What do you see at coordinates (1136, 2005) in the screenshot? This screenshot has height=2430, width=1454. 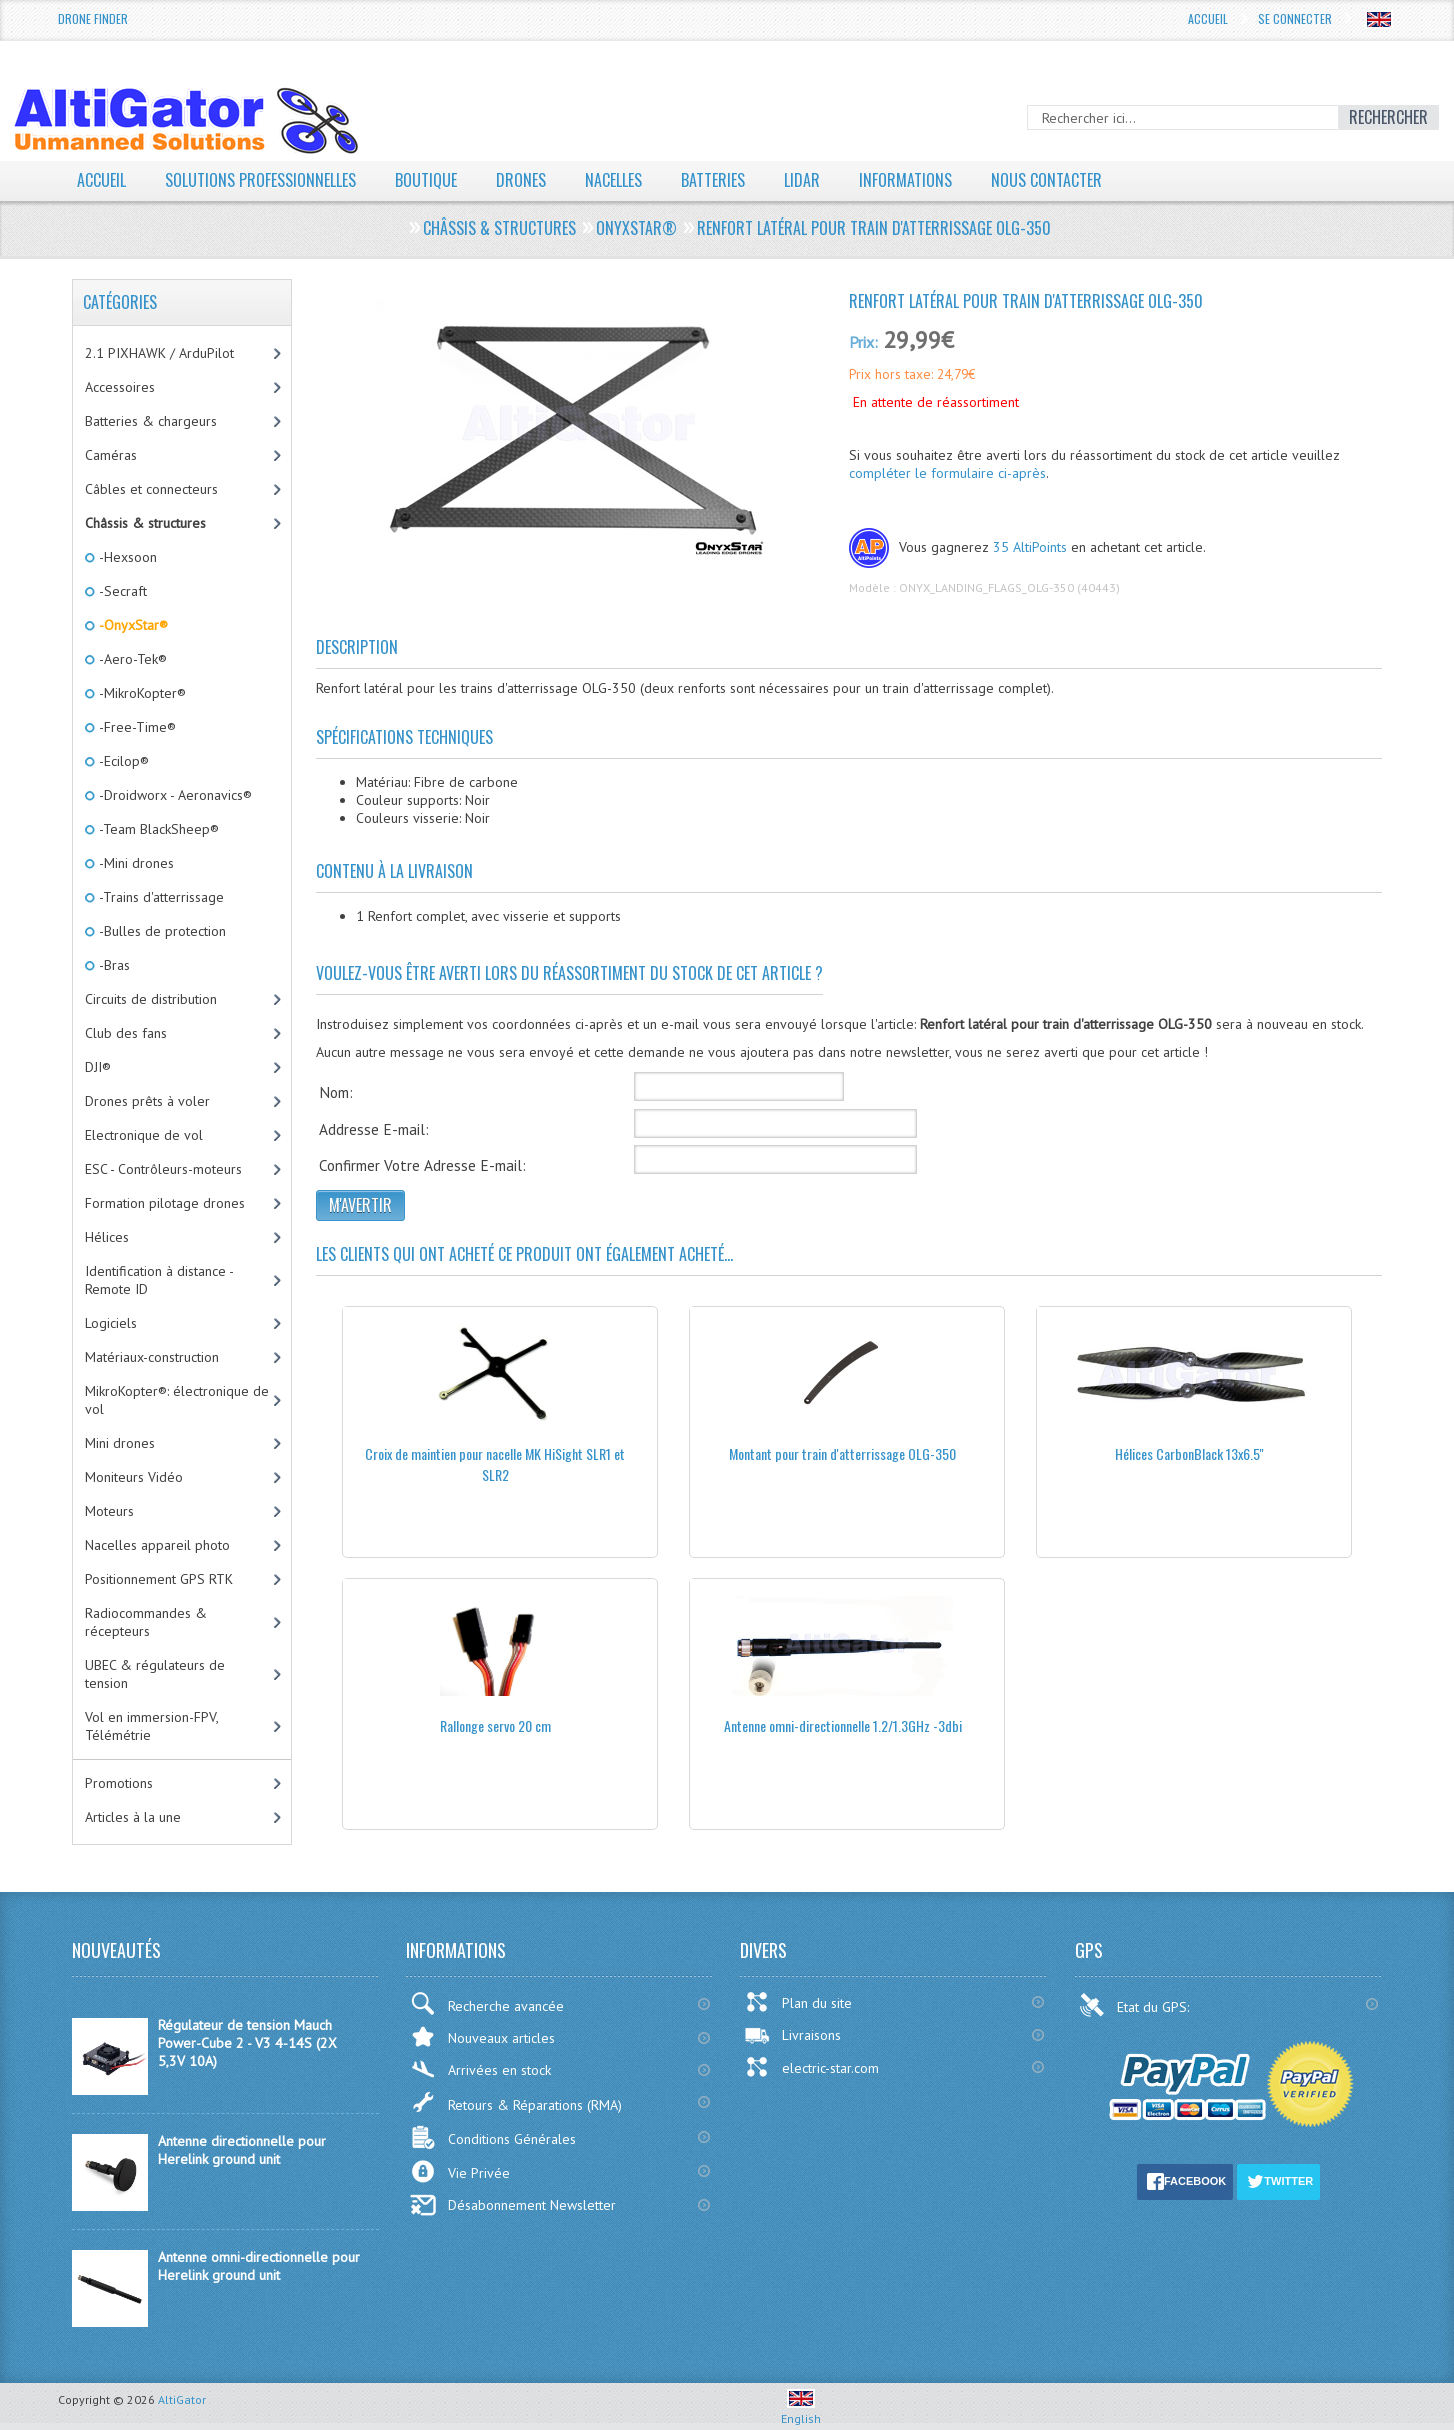 I see `Etat du GPS:` at bounding box center [1136, 2005].